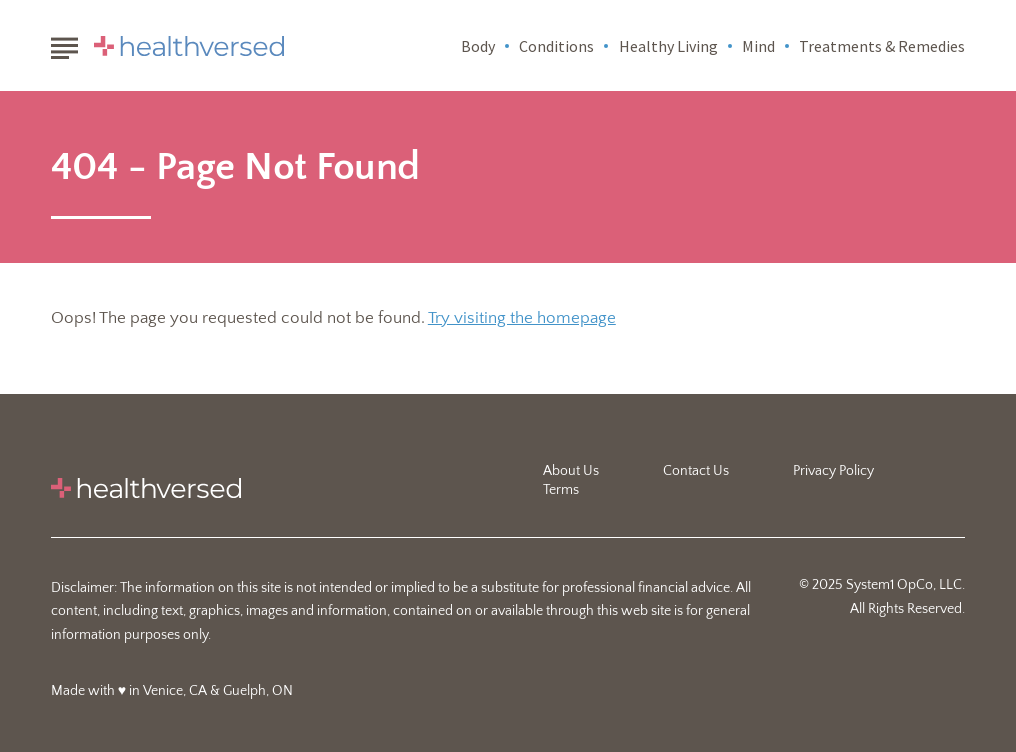 Image resolution: width=1016 pixels, height=752 pixels. What do you see at coordinates (64, 44) in the screenshot?
I see `[Show Menu]` at bounding box center [64, 44].